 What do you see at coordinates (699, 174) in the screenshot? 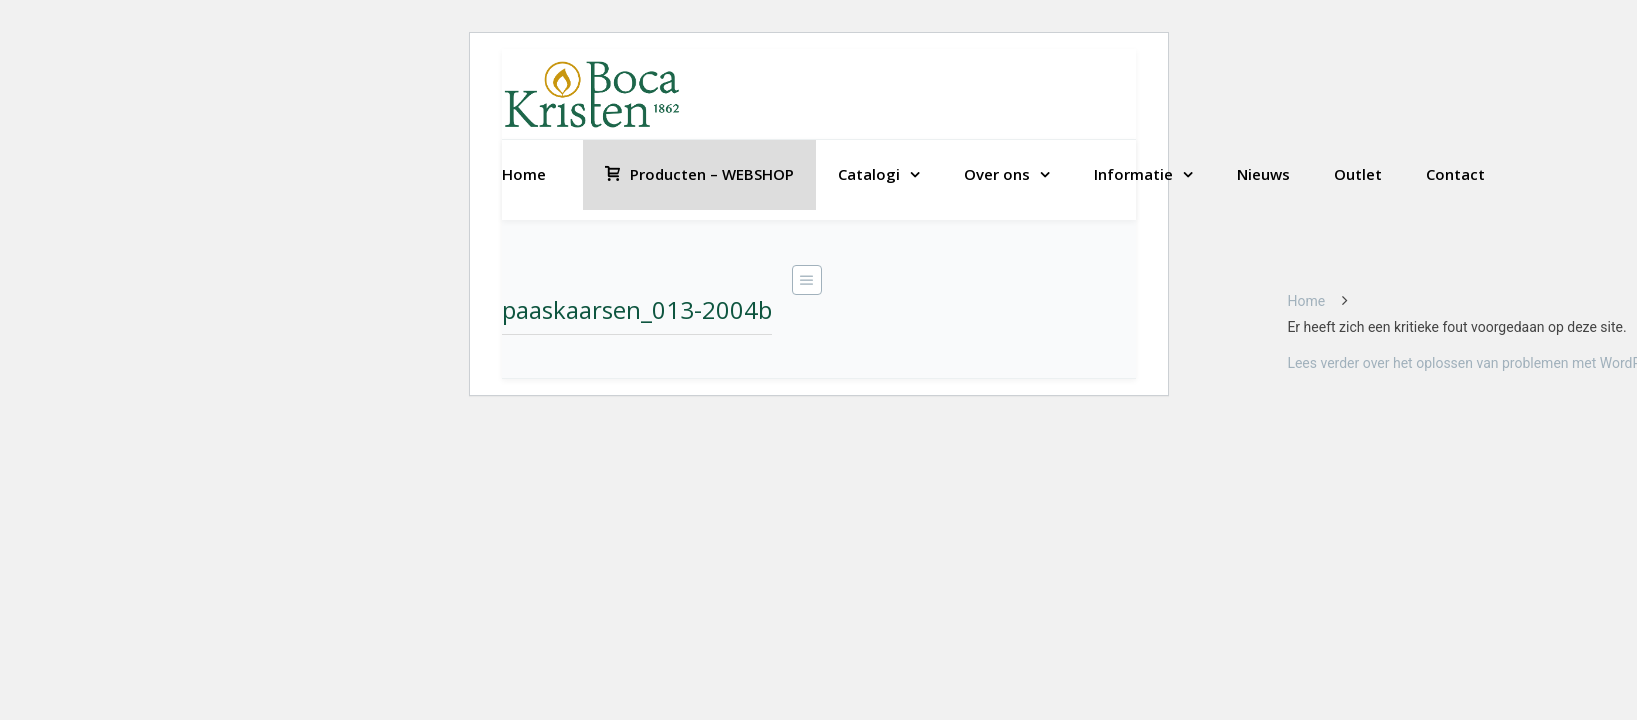
I see `Producten – WEBSHOP` at bounding box center [699, 174].